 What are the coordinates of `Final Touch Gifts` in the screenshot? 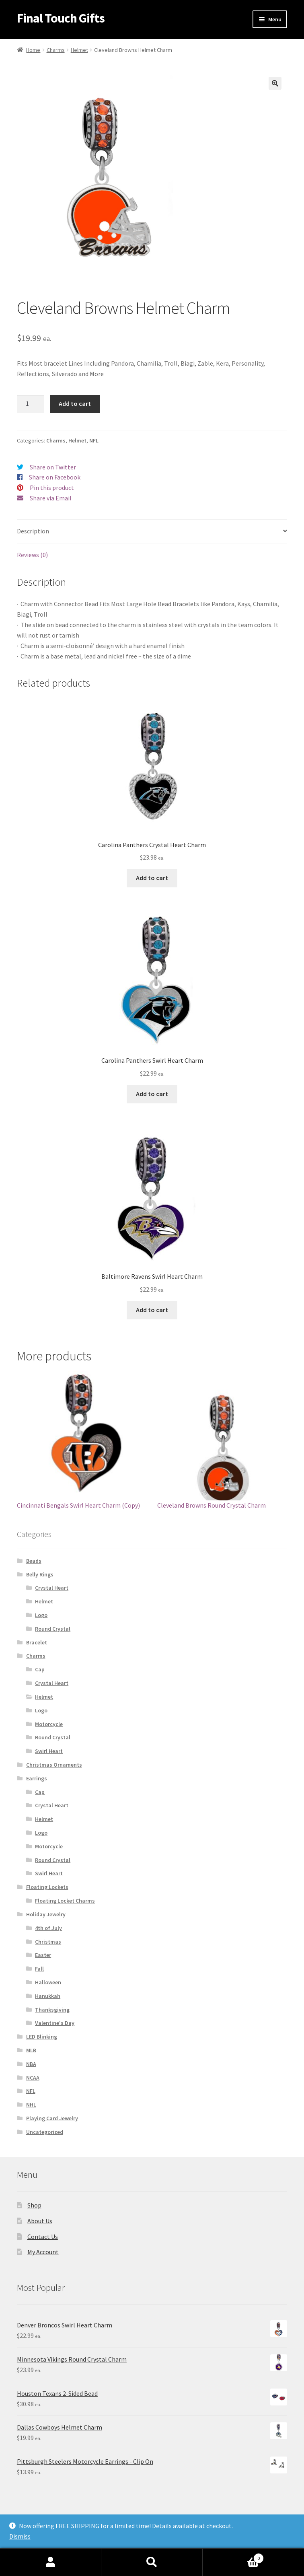 It's located at (61, 18).